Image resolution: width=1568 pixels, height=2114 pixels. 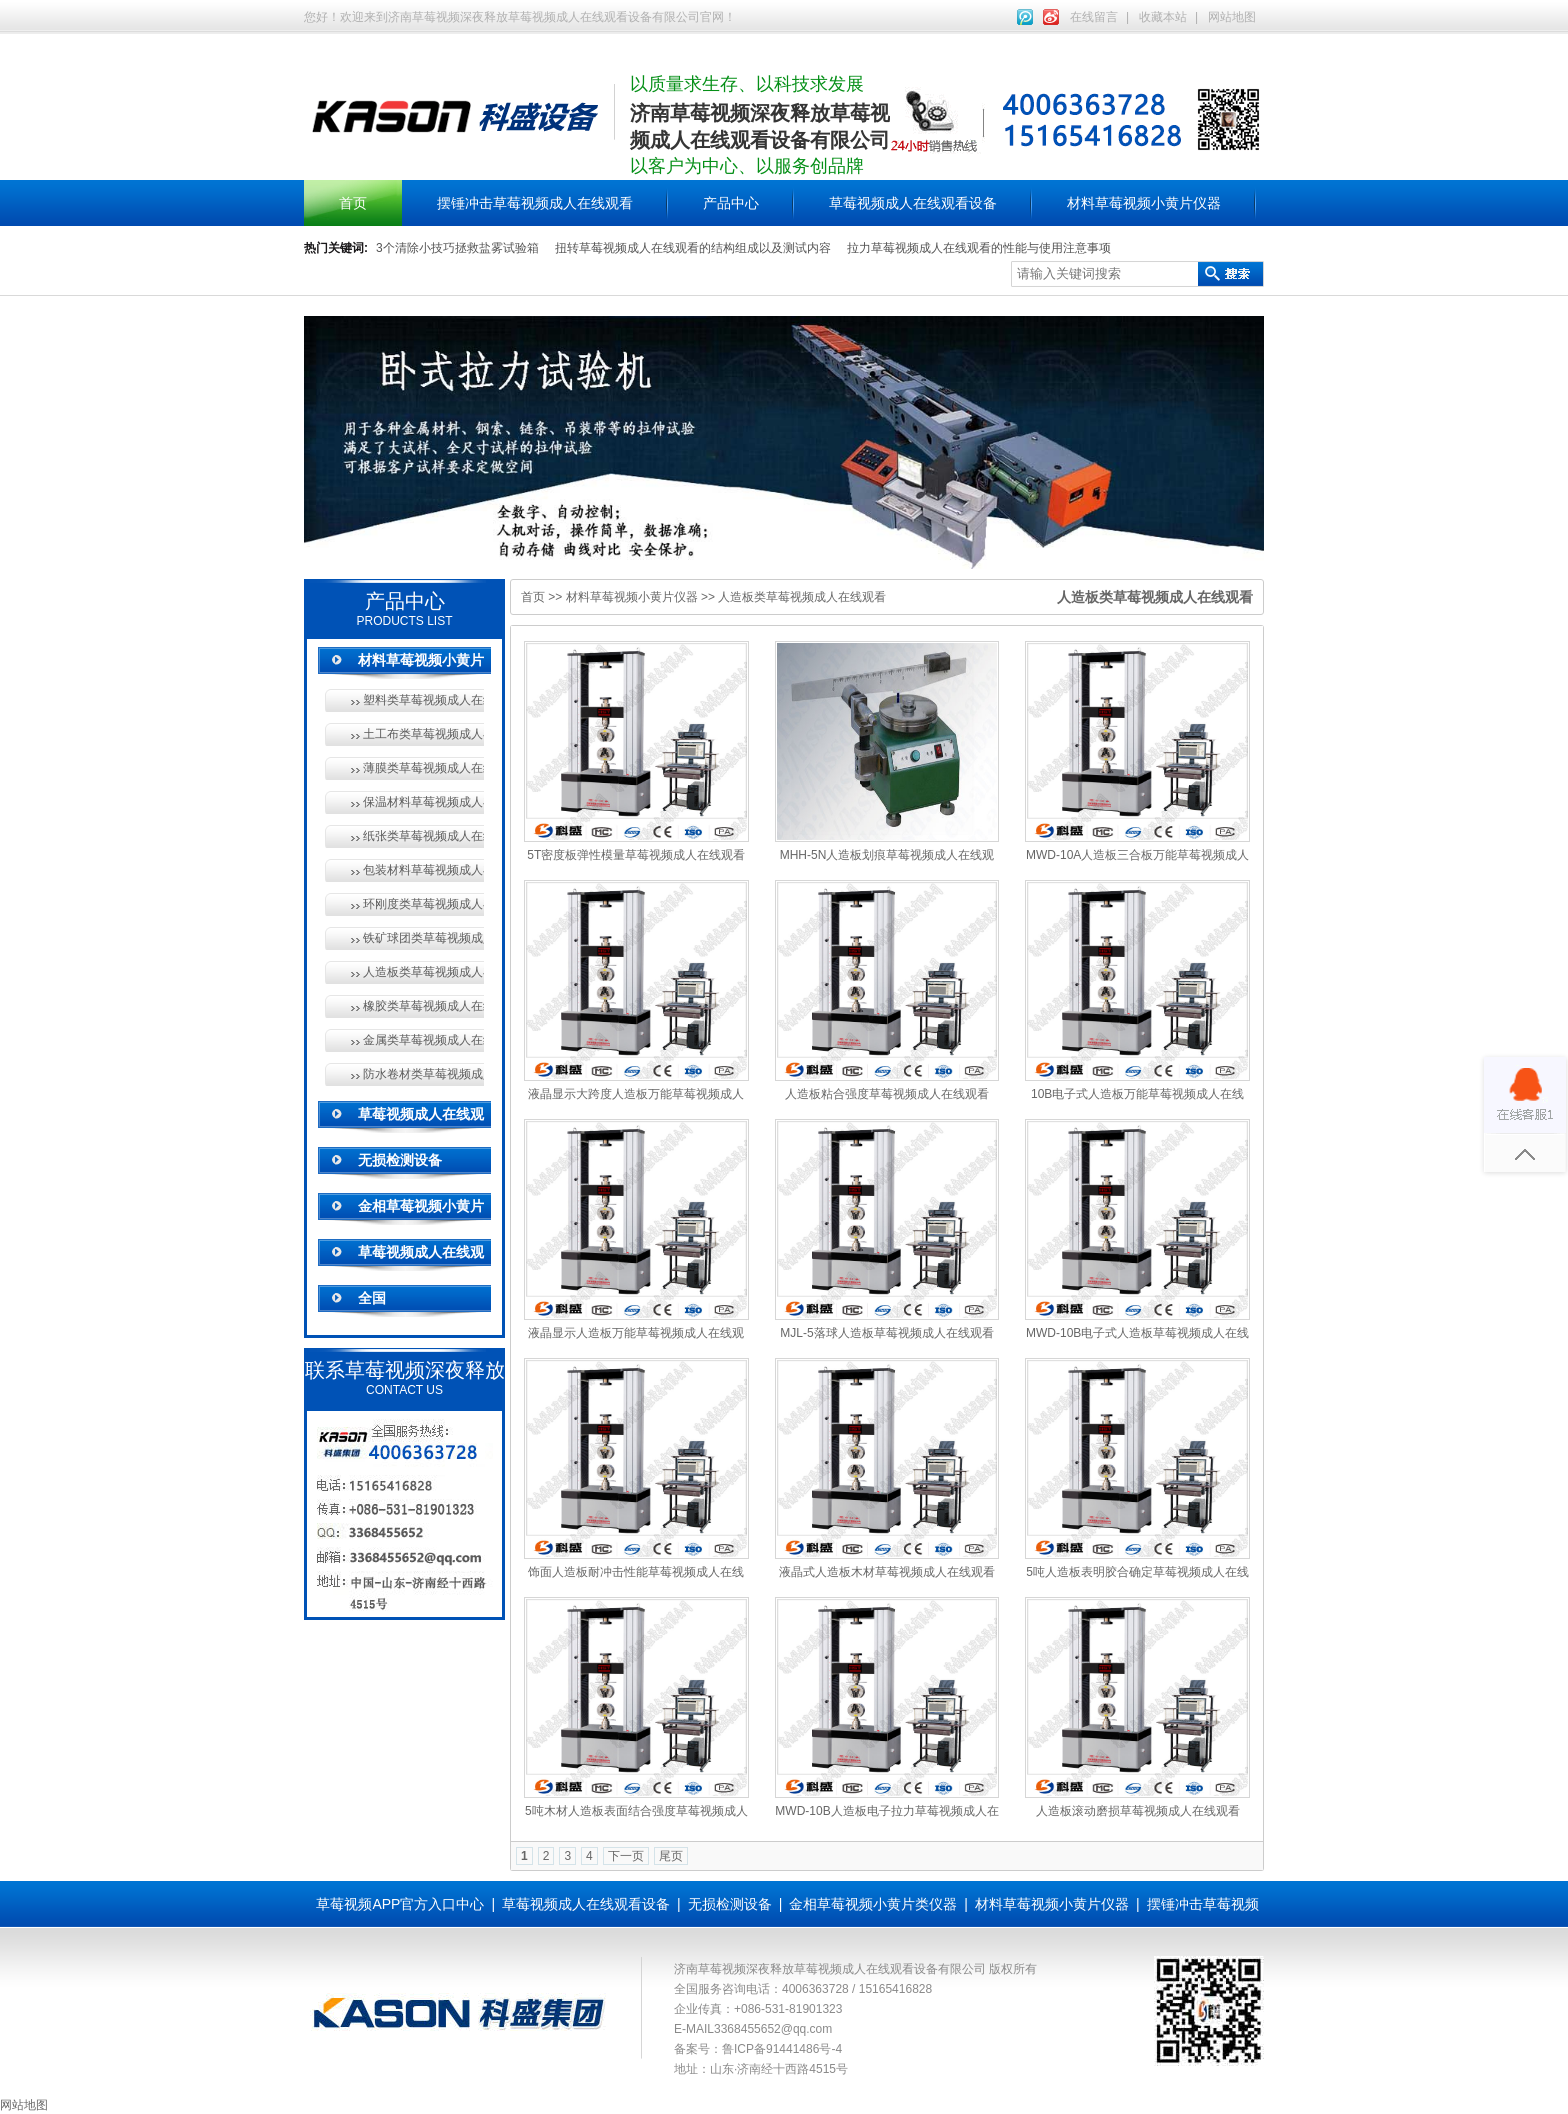 What do you see at coordinates (353, 203) in the screenshot?
I see `首页` at bounding box center [353, 203].